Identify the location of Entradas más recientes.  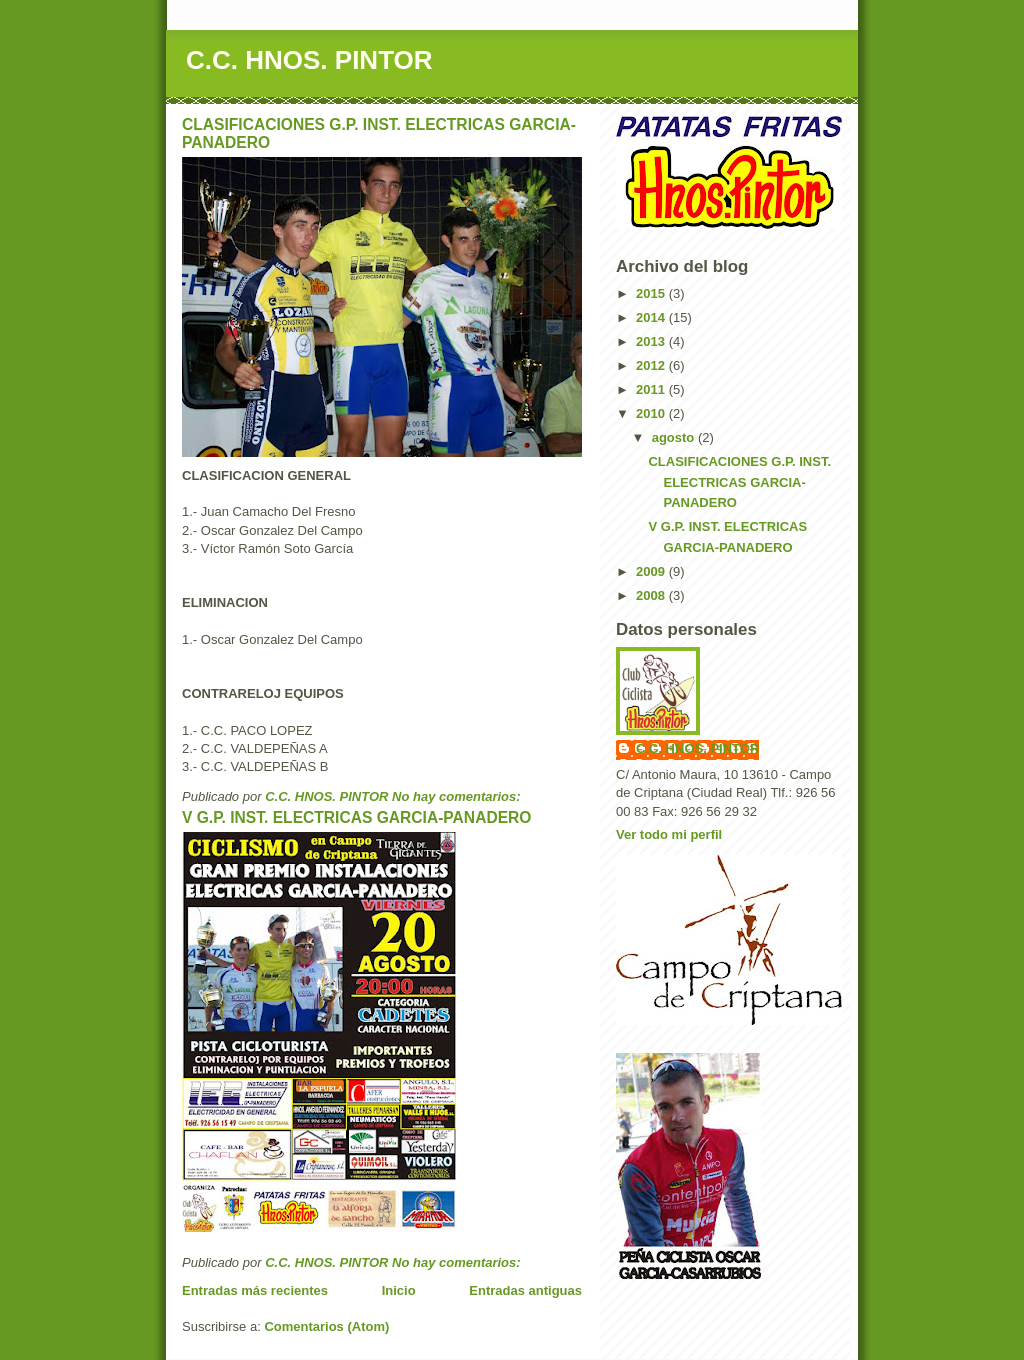
(255, 1290).